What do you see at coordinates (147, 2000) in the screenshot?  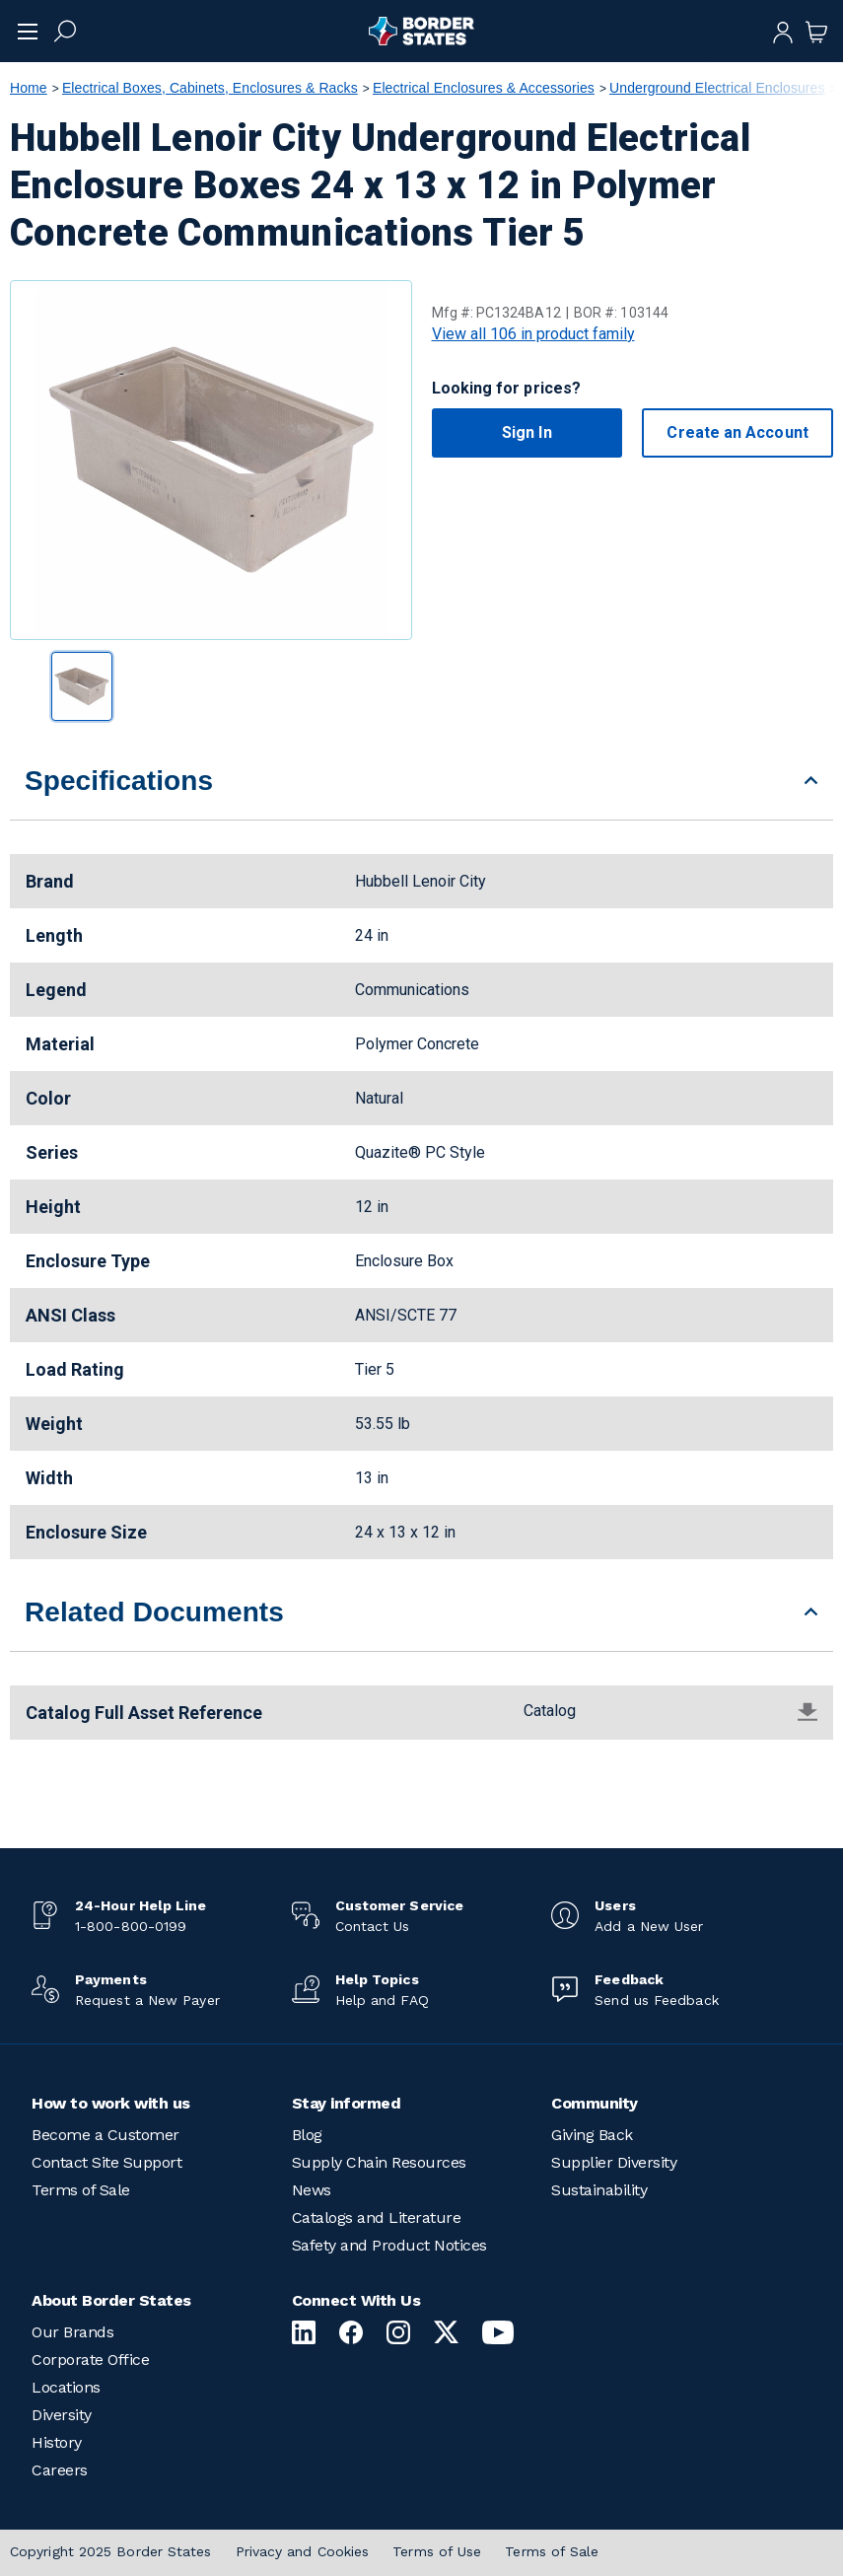 I see `Request a New Payer` at bounding box center [147, 2000].